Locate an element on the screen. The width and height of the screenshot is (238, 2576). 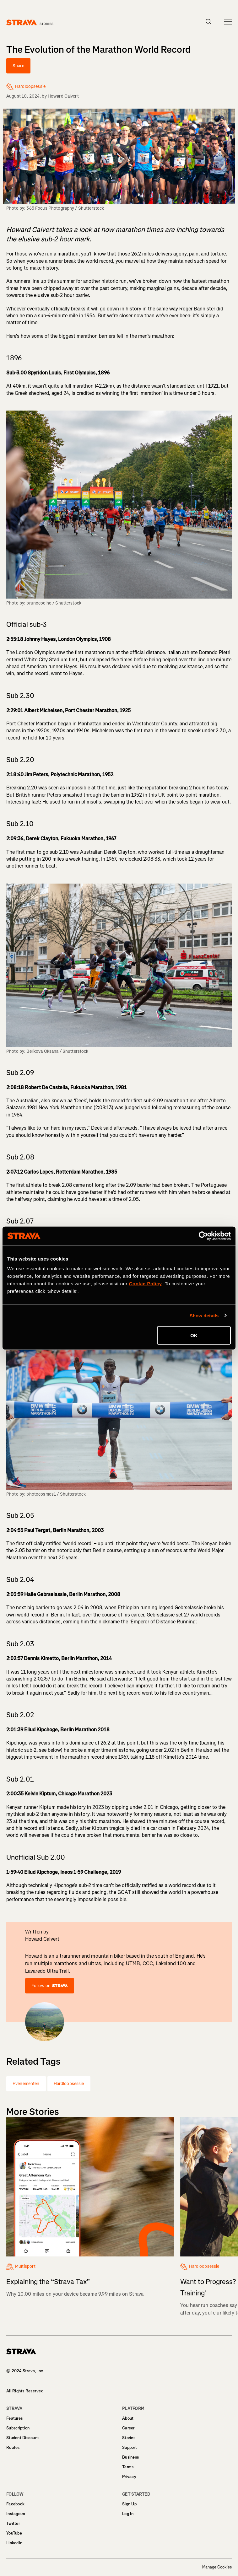
Features is located at coordinates (14, 2418).